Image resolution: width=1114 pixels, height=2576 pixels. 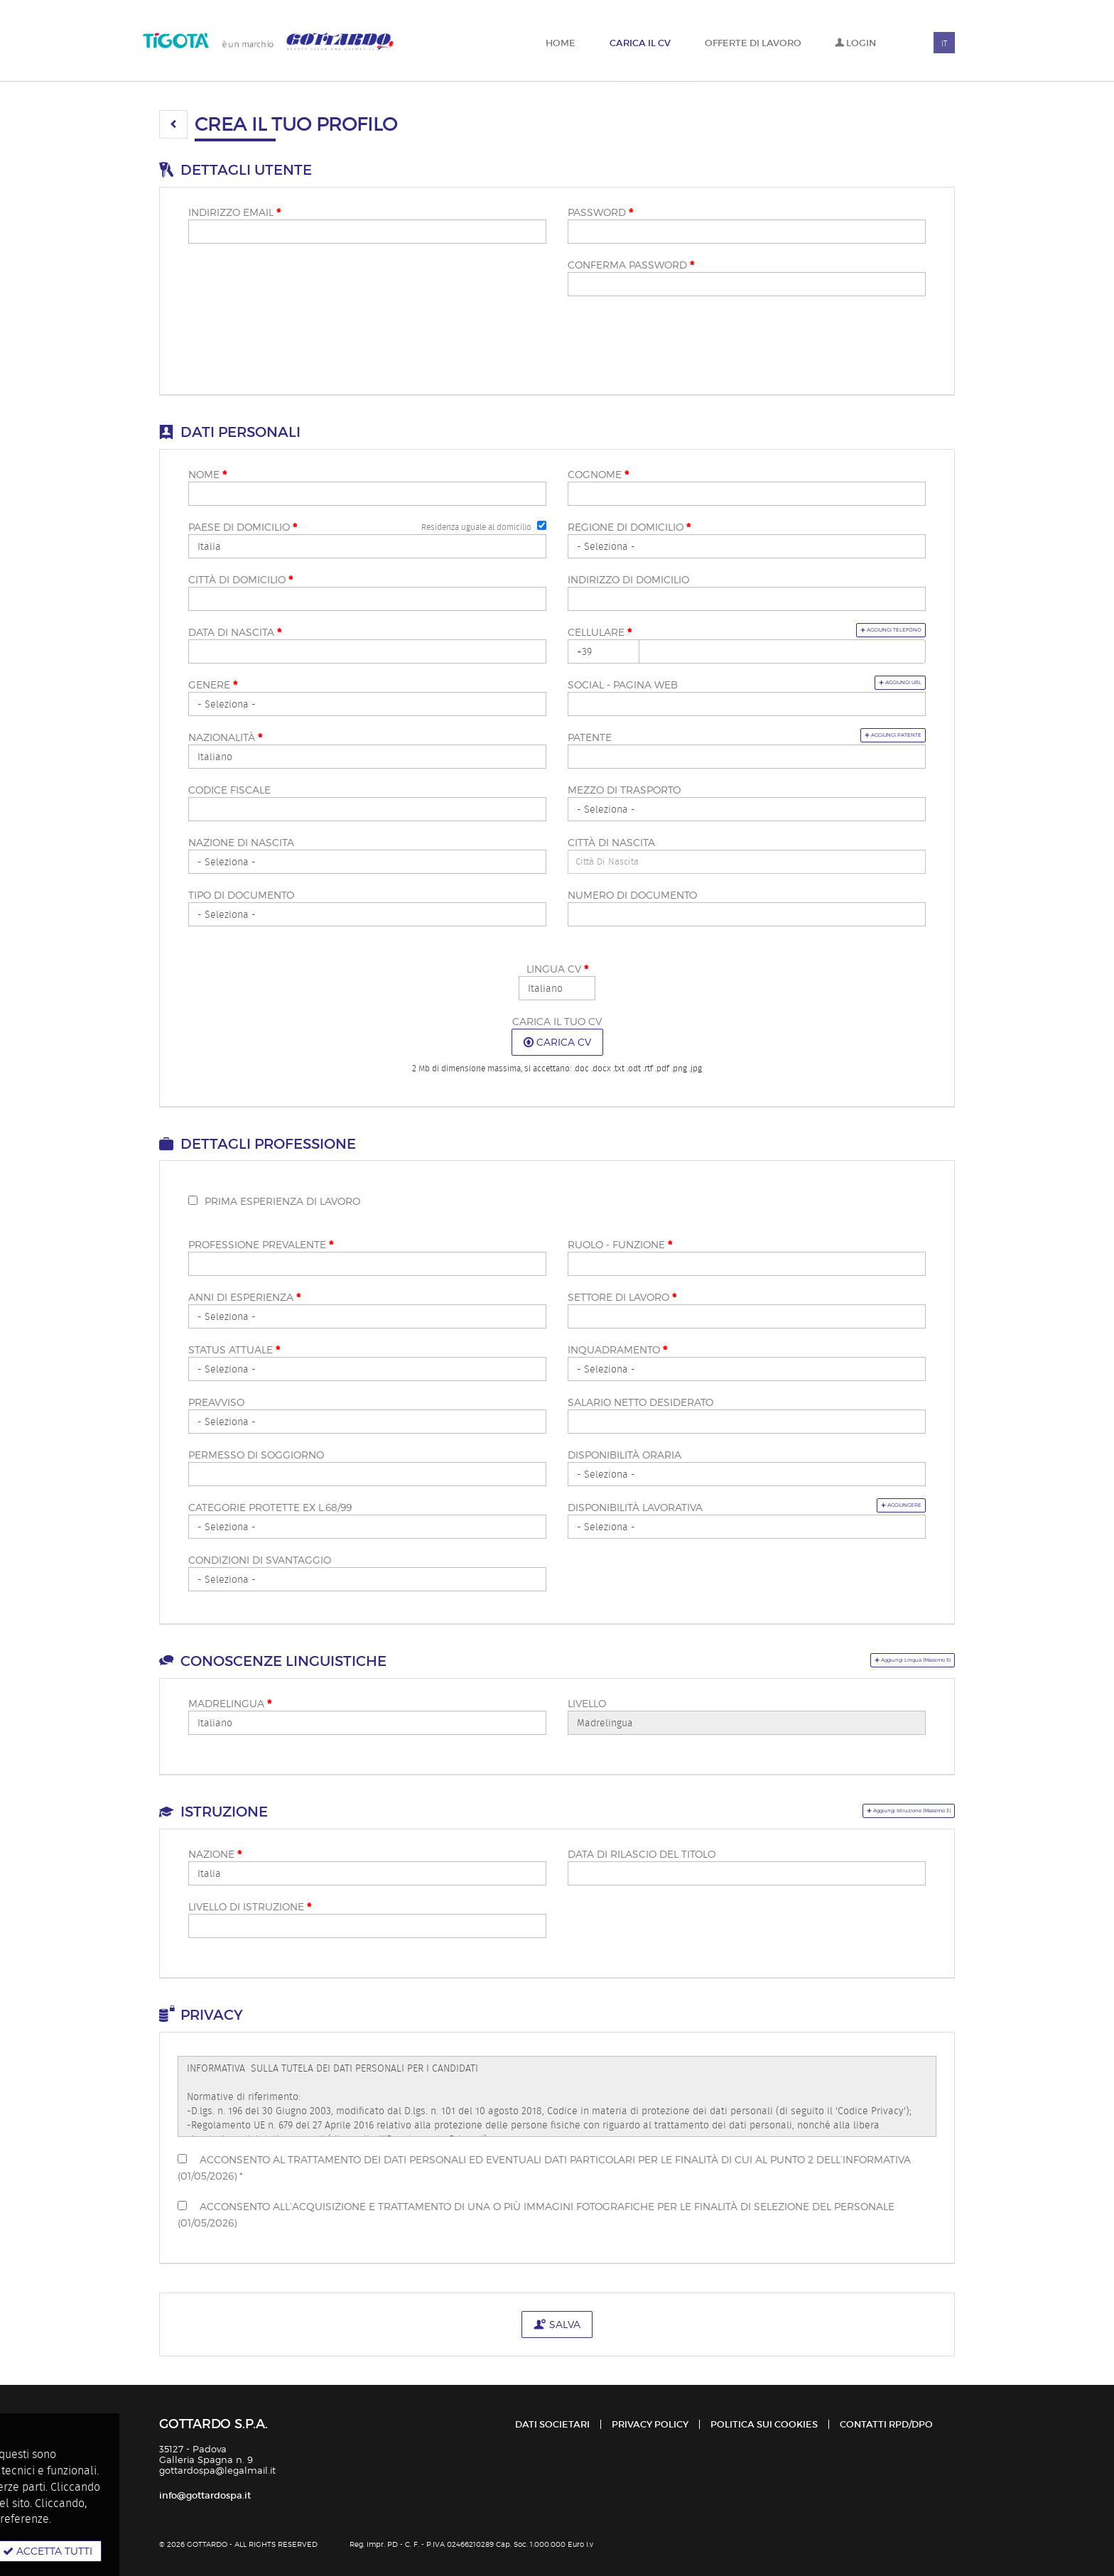 I want to click on [Ruolo - funzione <span class="mandatoryStar"></span>], so click(x=747, y=1264).